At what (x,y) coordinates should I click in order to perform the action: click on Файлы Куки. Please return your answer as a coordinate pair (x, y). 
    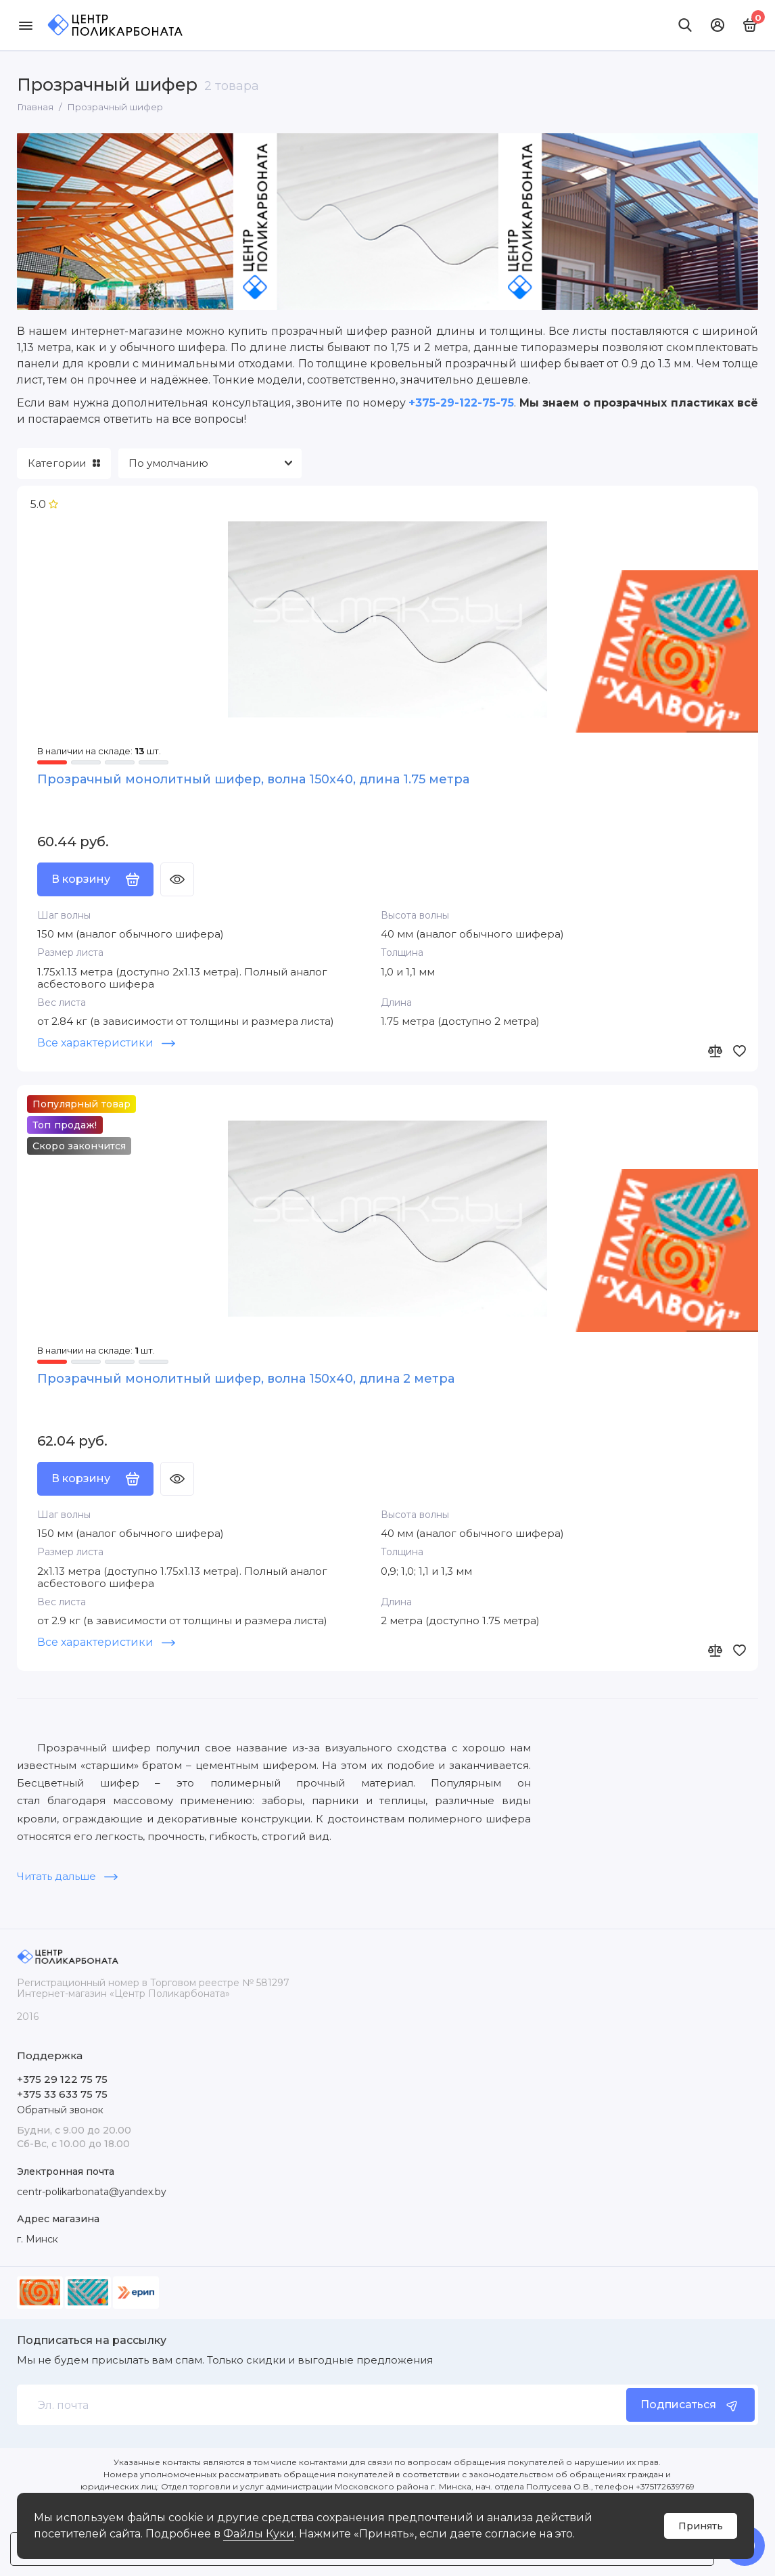
    Looking at the image, I should click on (258, 2533).